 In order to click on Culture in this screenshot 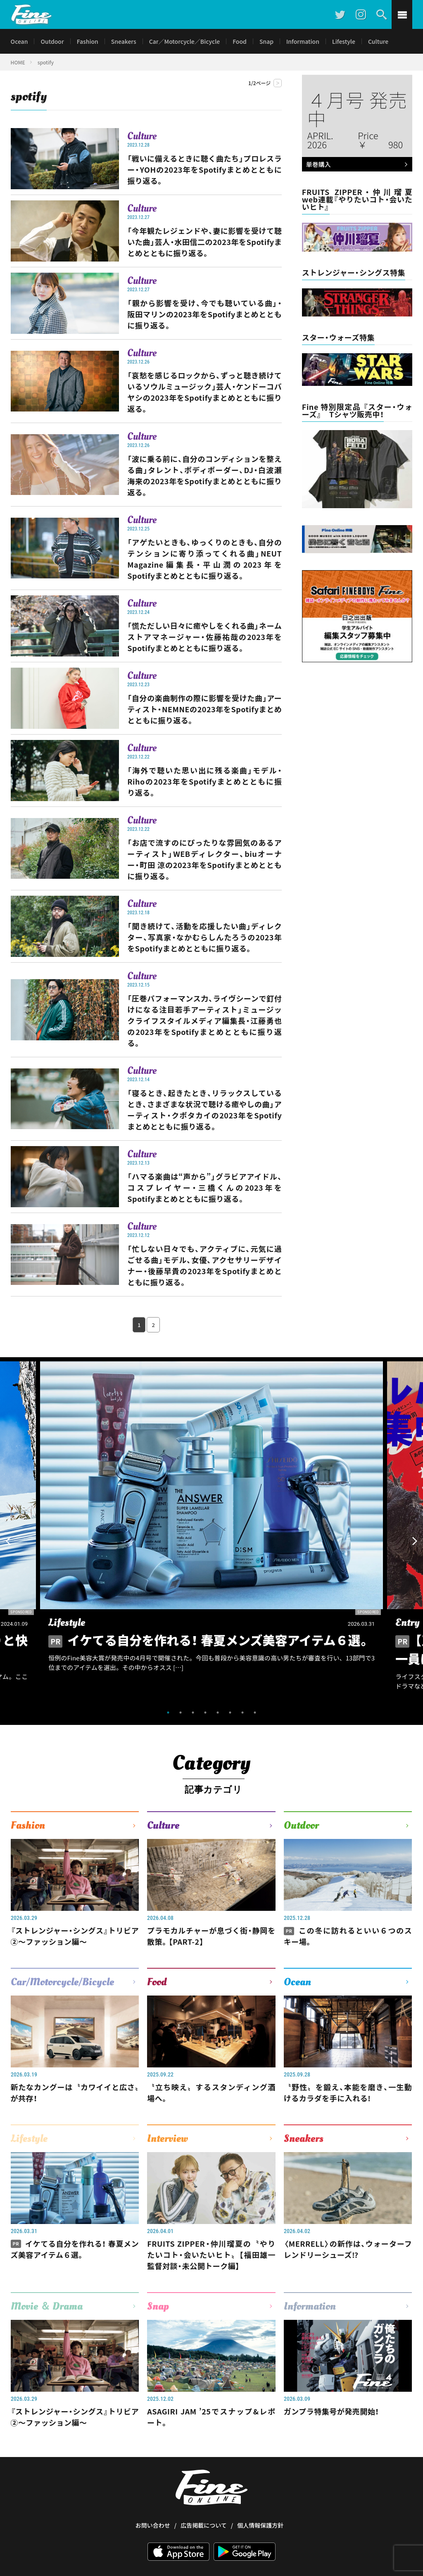, I will do `click(378, 41)`.